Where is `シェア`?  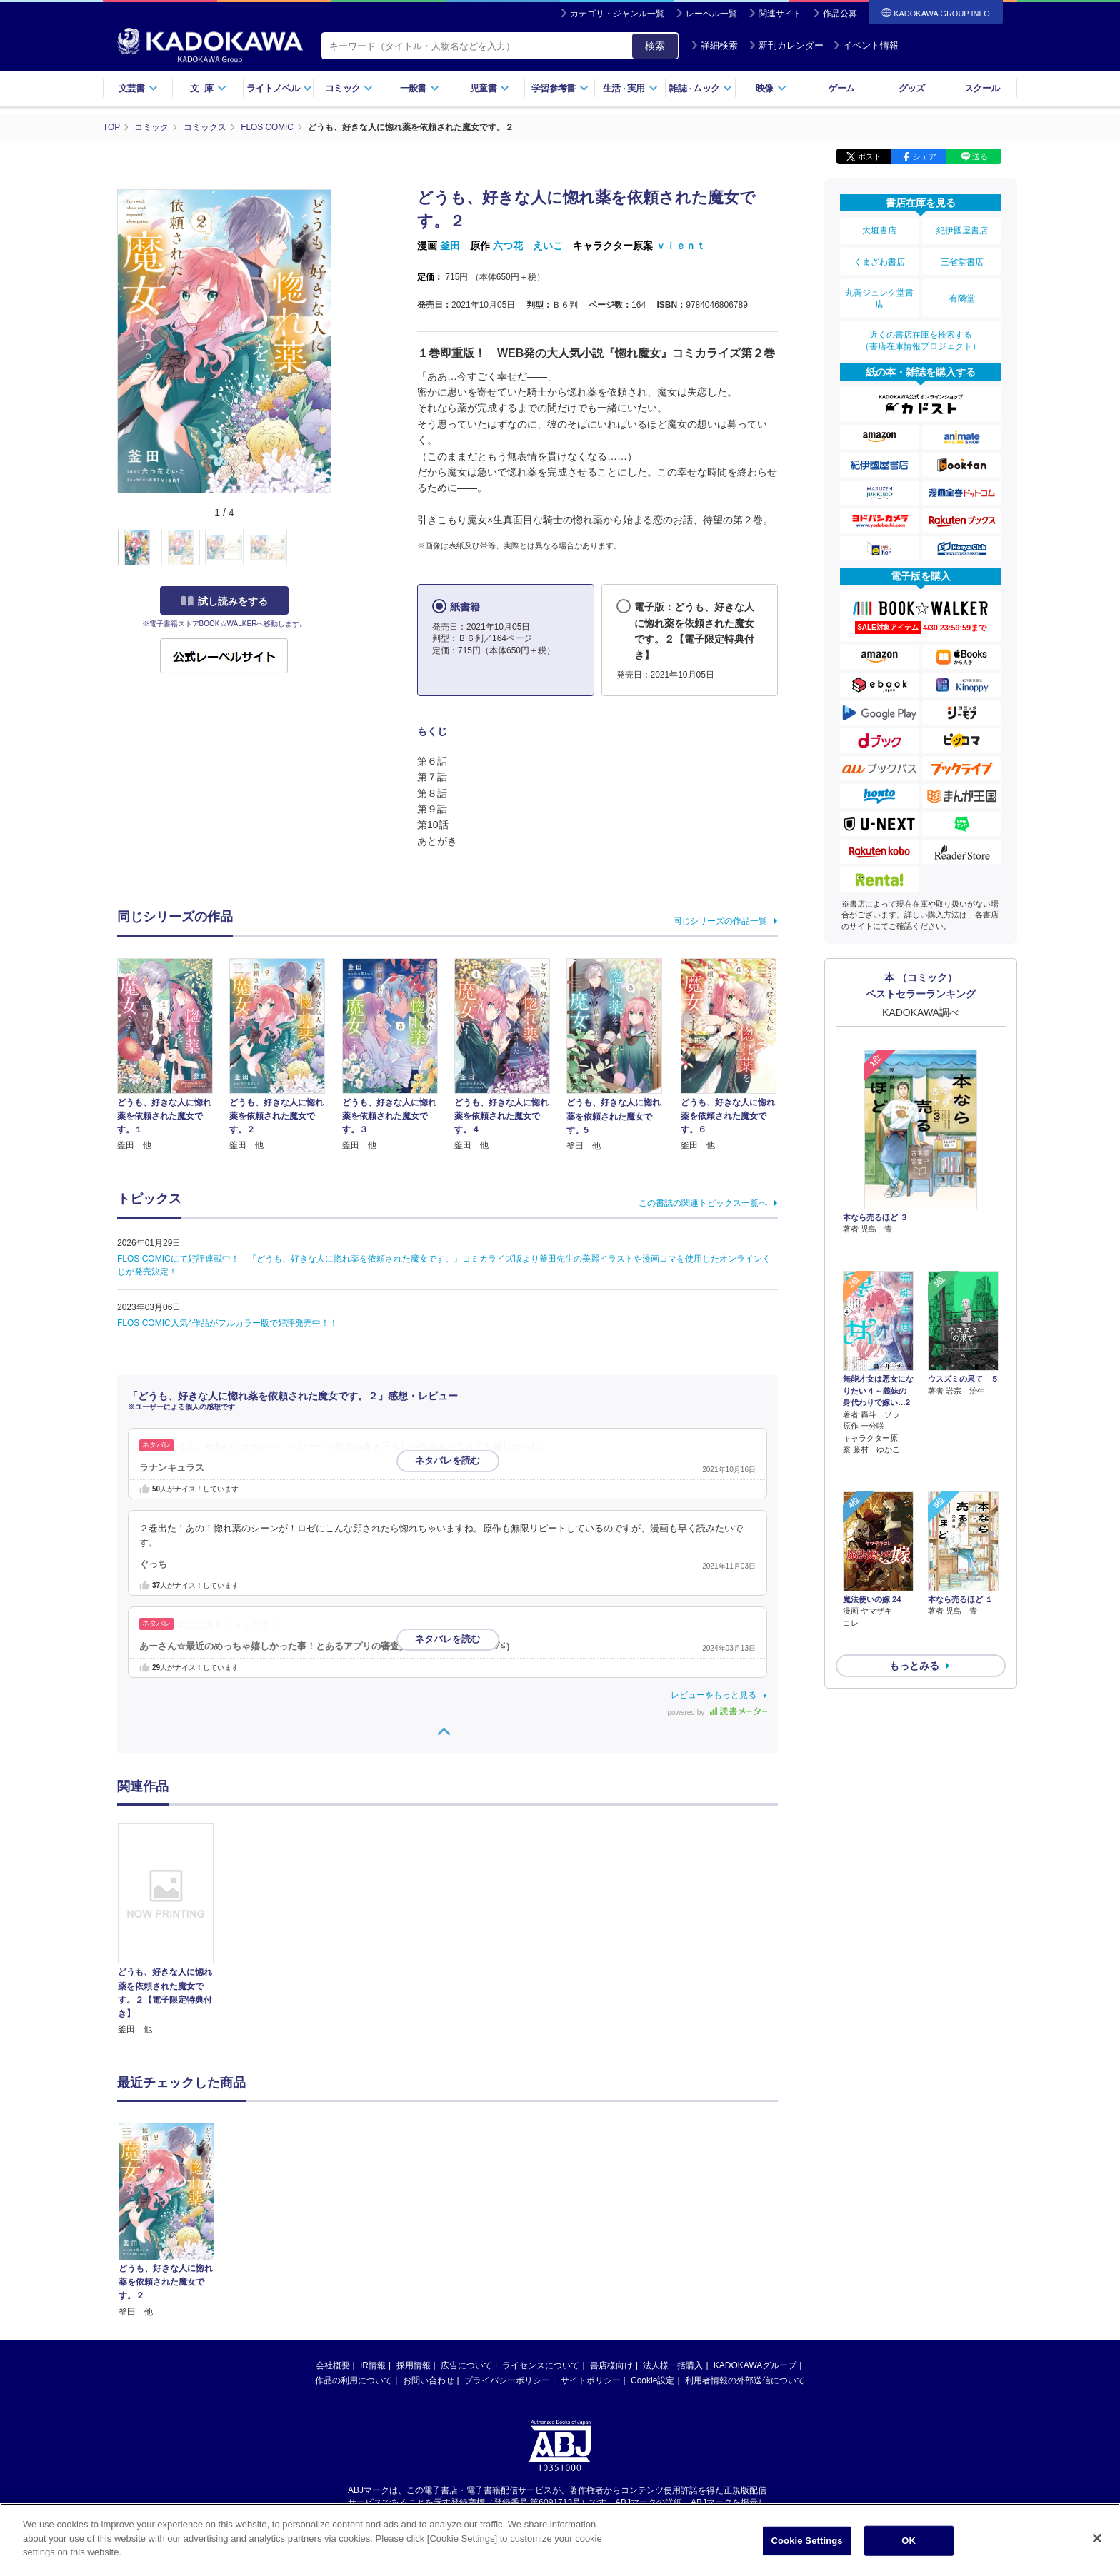
シェア is located at coordinates (924, 155).